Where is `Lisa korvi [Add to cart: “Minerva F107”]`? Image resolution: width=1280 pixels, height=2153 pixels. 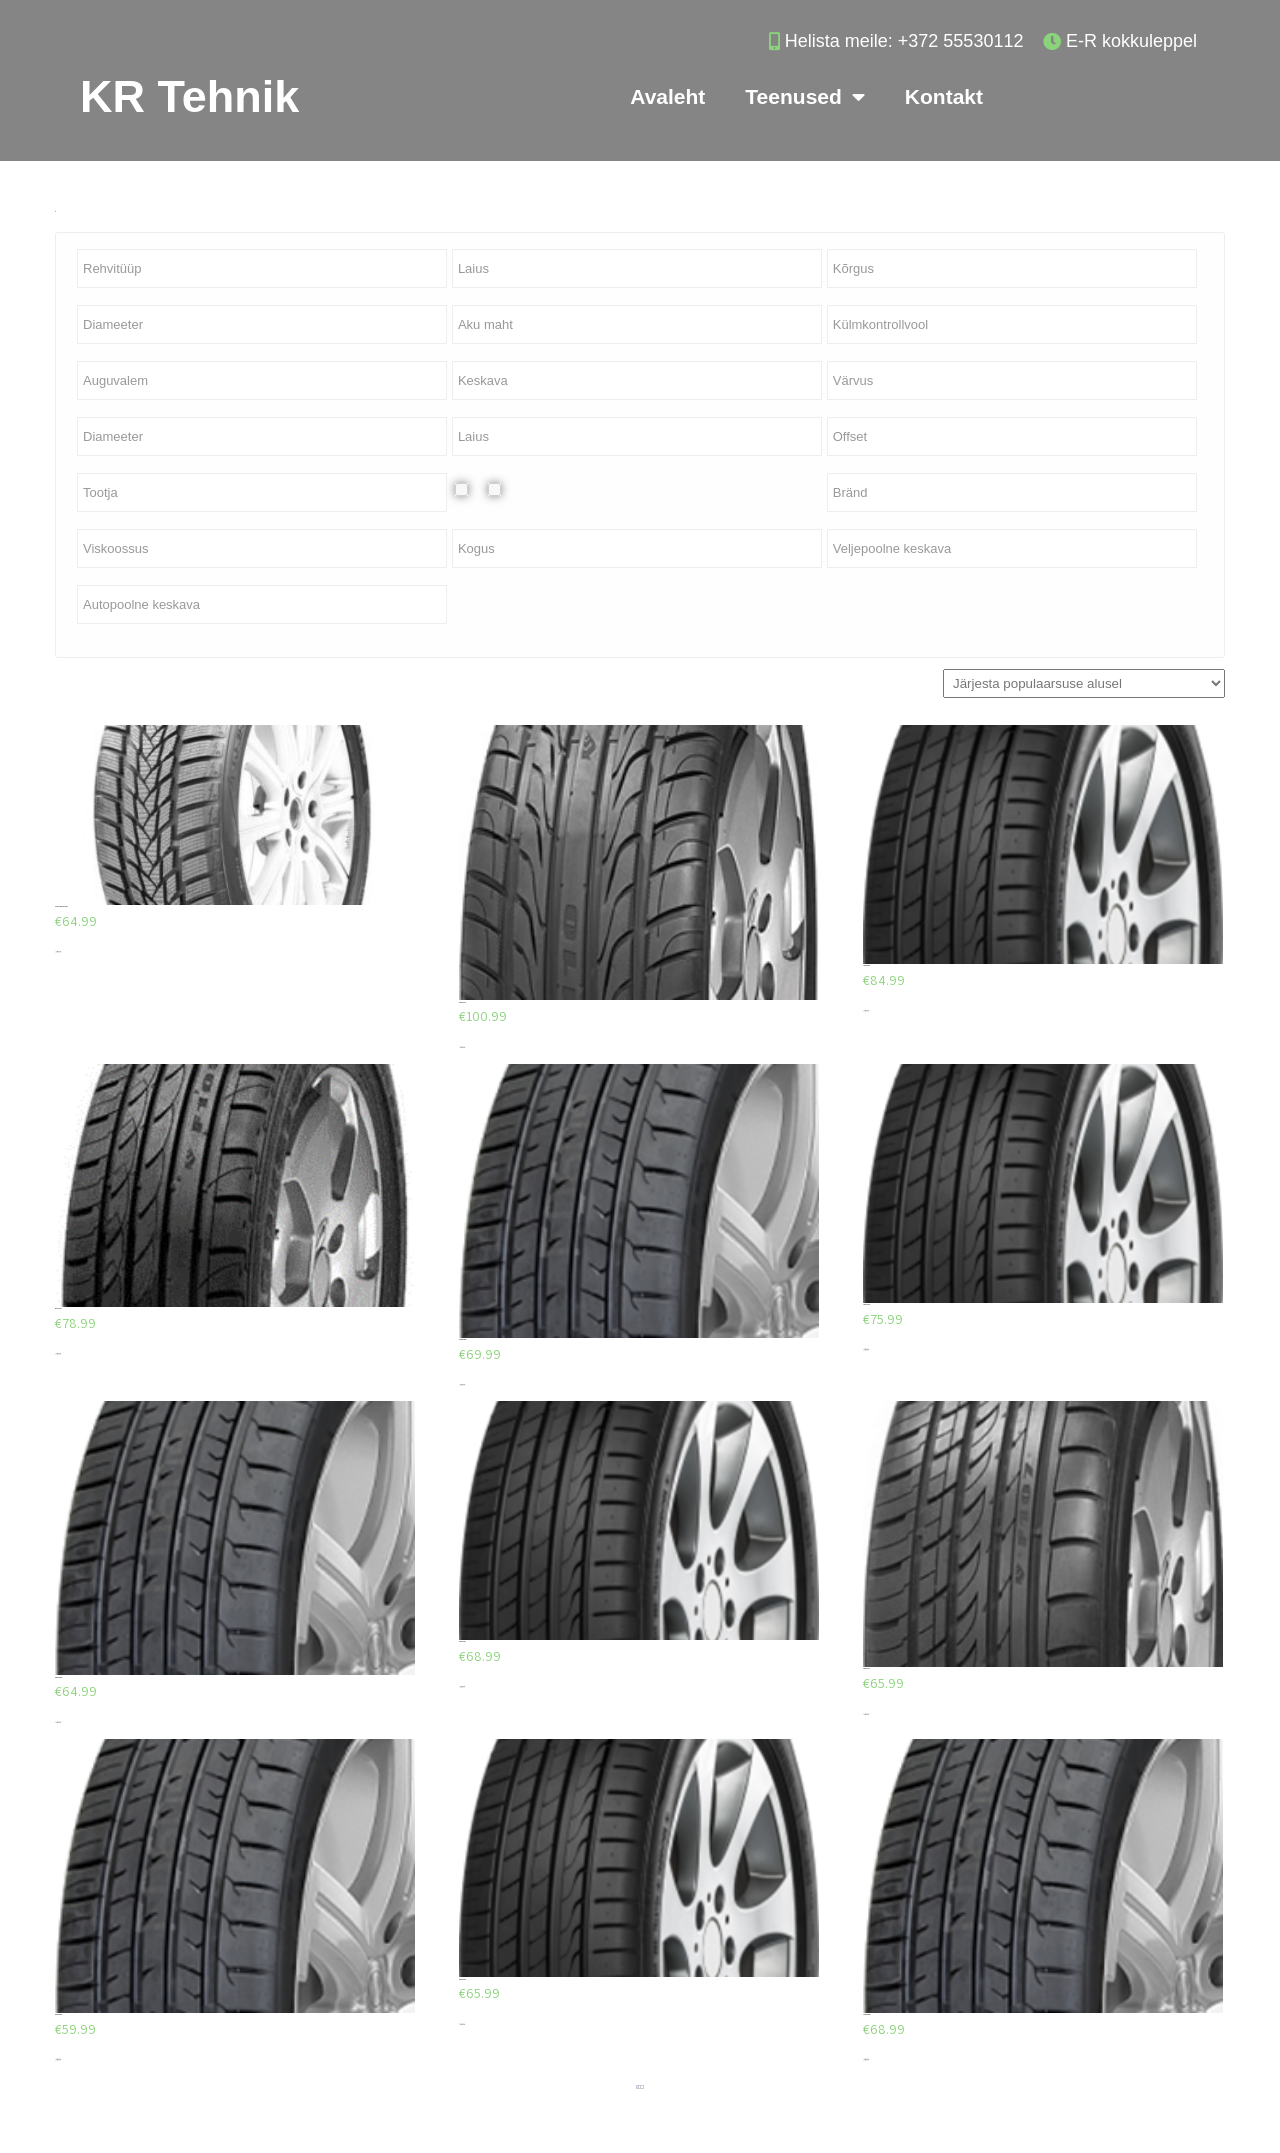 Lisa korvi [Add to cart: “Minerva F107”] is located at coordinates (866, 1714).